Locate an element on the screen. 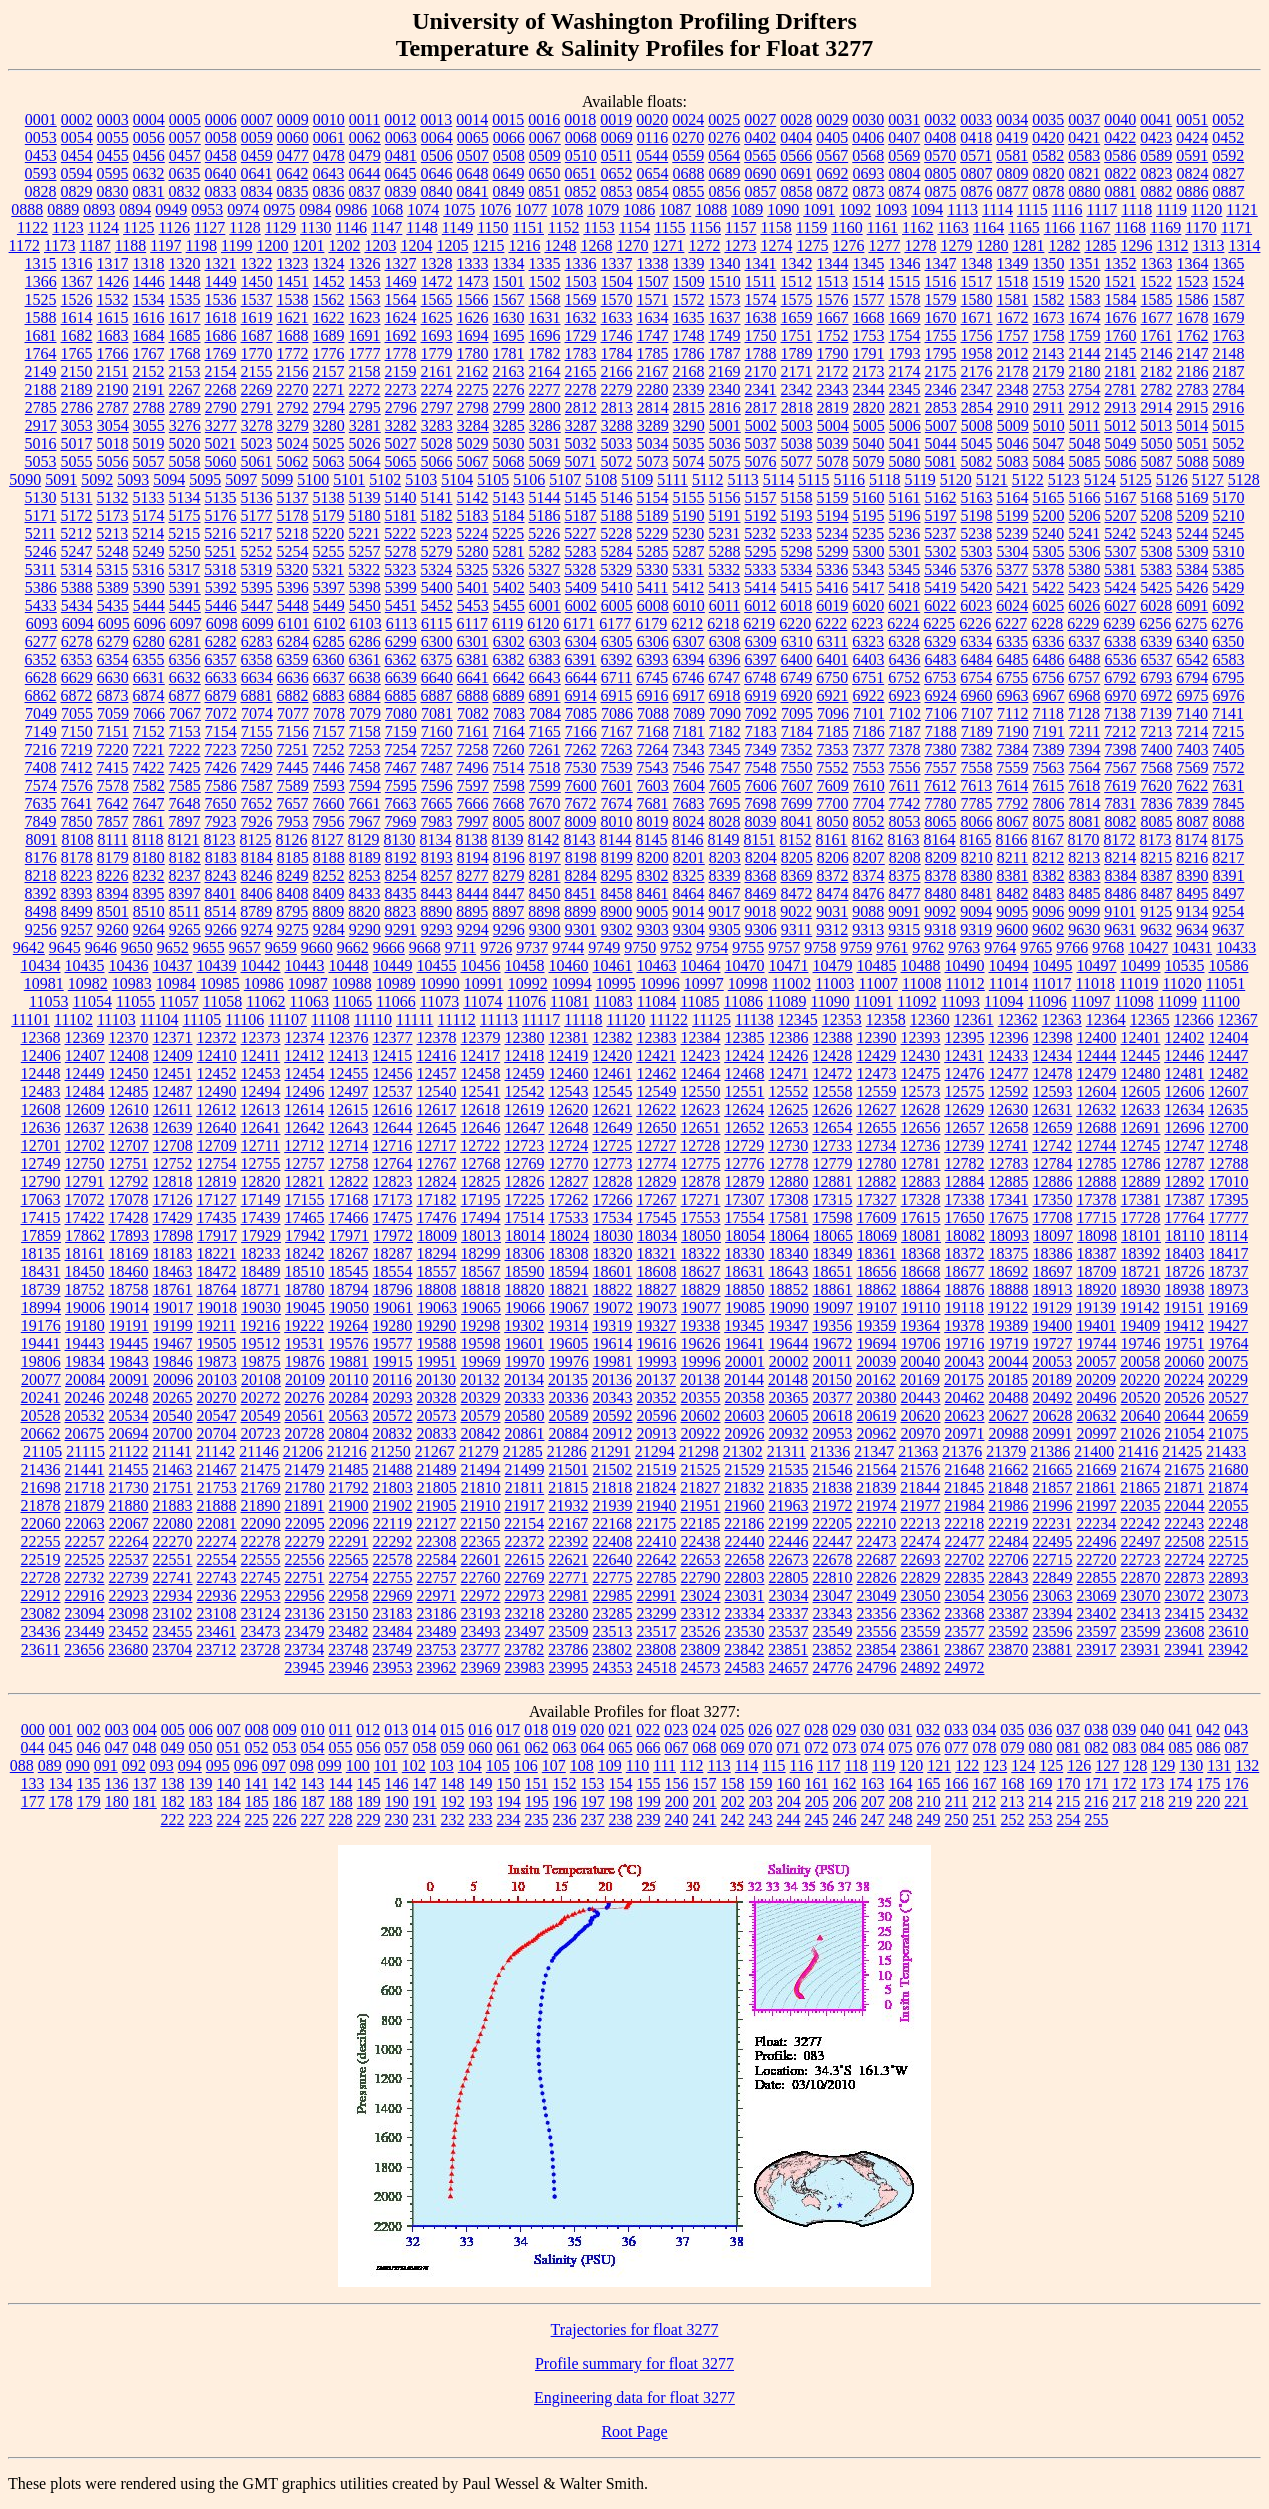 The height and width of the screenshot is (2509, 1269). 5111 is located at coordinates (672, 479).